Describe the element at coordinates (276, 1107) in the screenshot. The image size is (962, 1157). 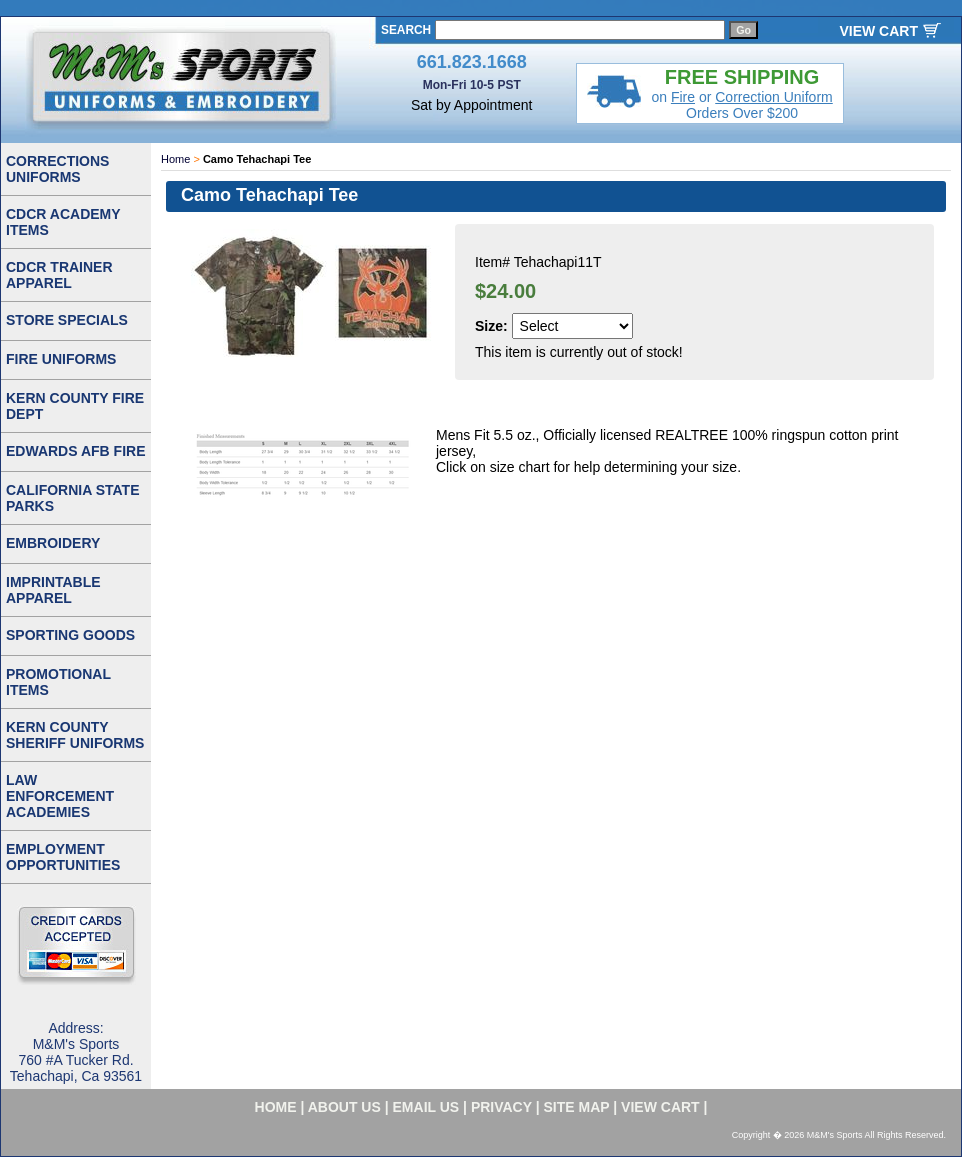
I see `home` at that location.